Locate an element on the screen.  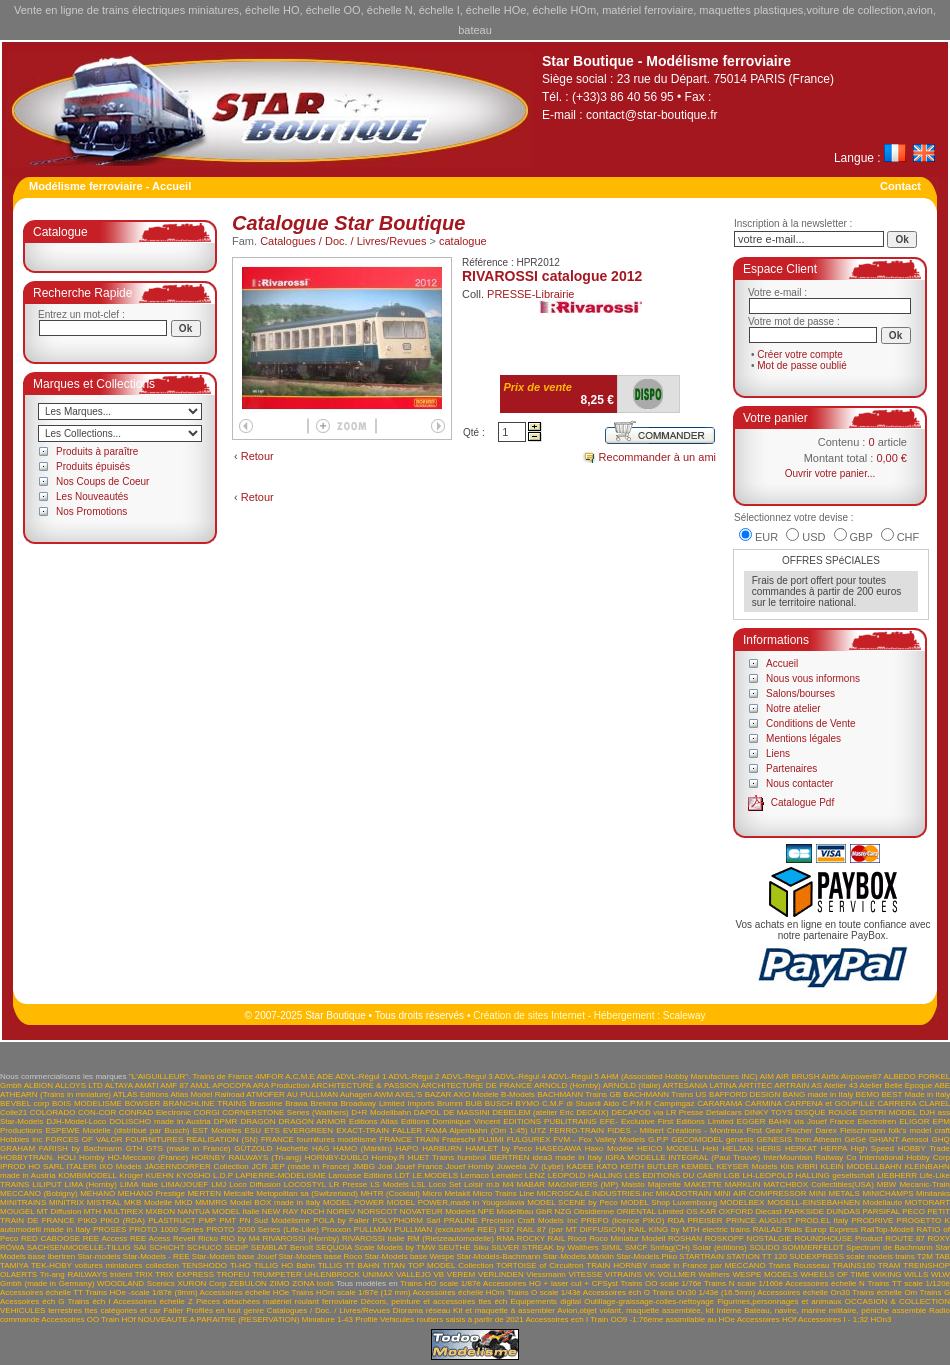
LR Presse is located at coordinates (348, 1184).